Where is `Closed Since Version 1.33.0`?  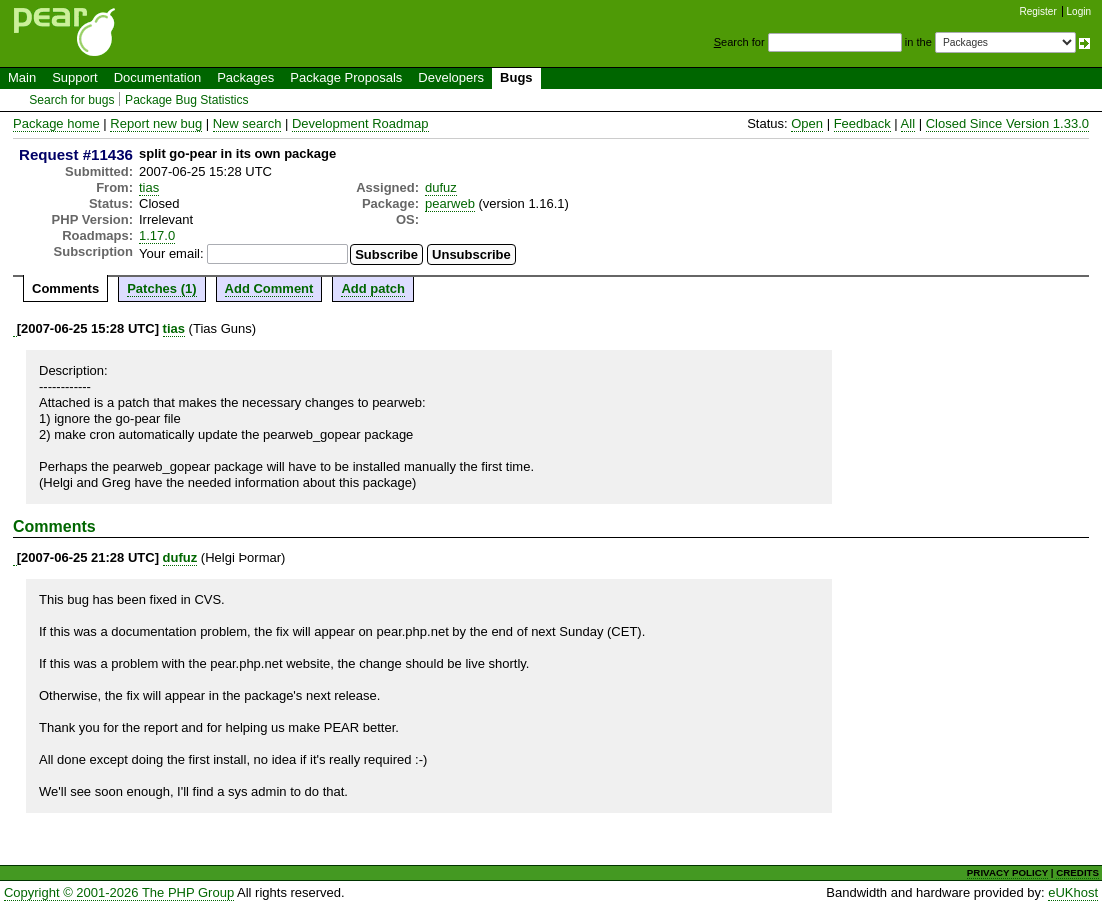
Closed Since Version 1.33.0 is located at coordinates (1007, 123).